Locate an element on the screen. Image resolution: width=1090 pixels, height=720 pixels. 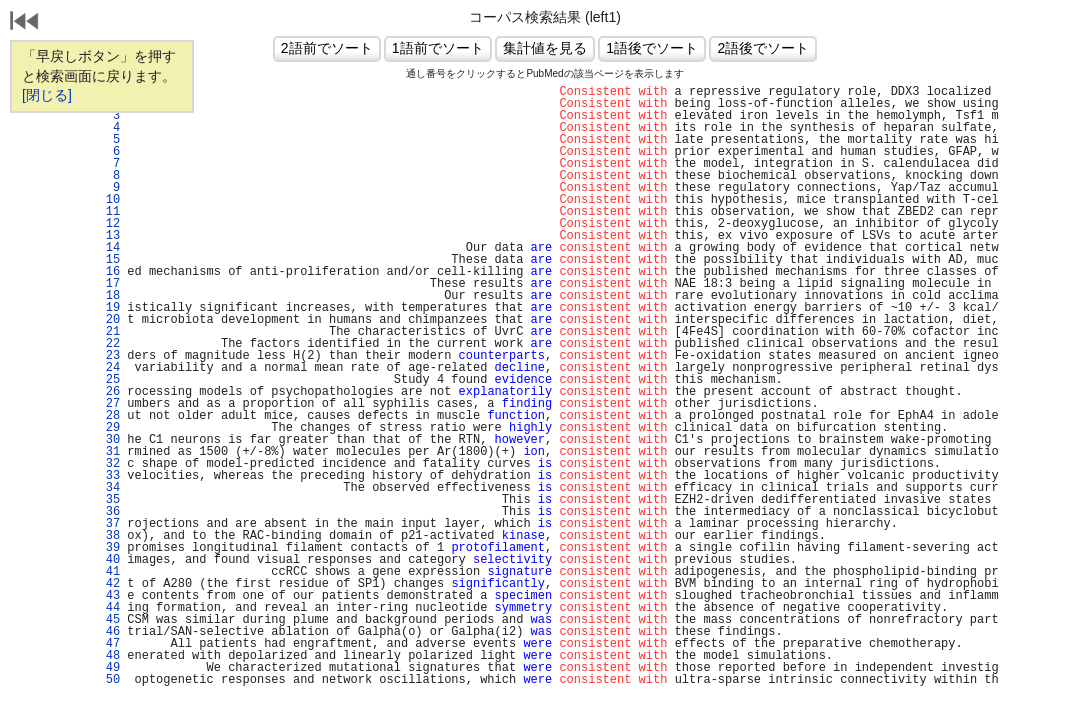
26 is located at coordinates (109, 392).